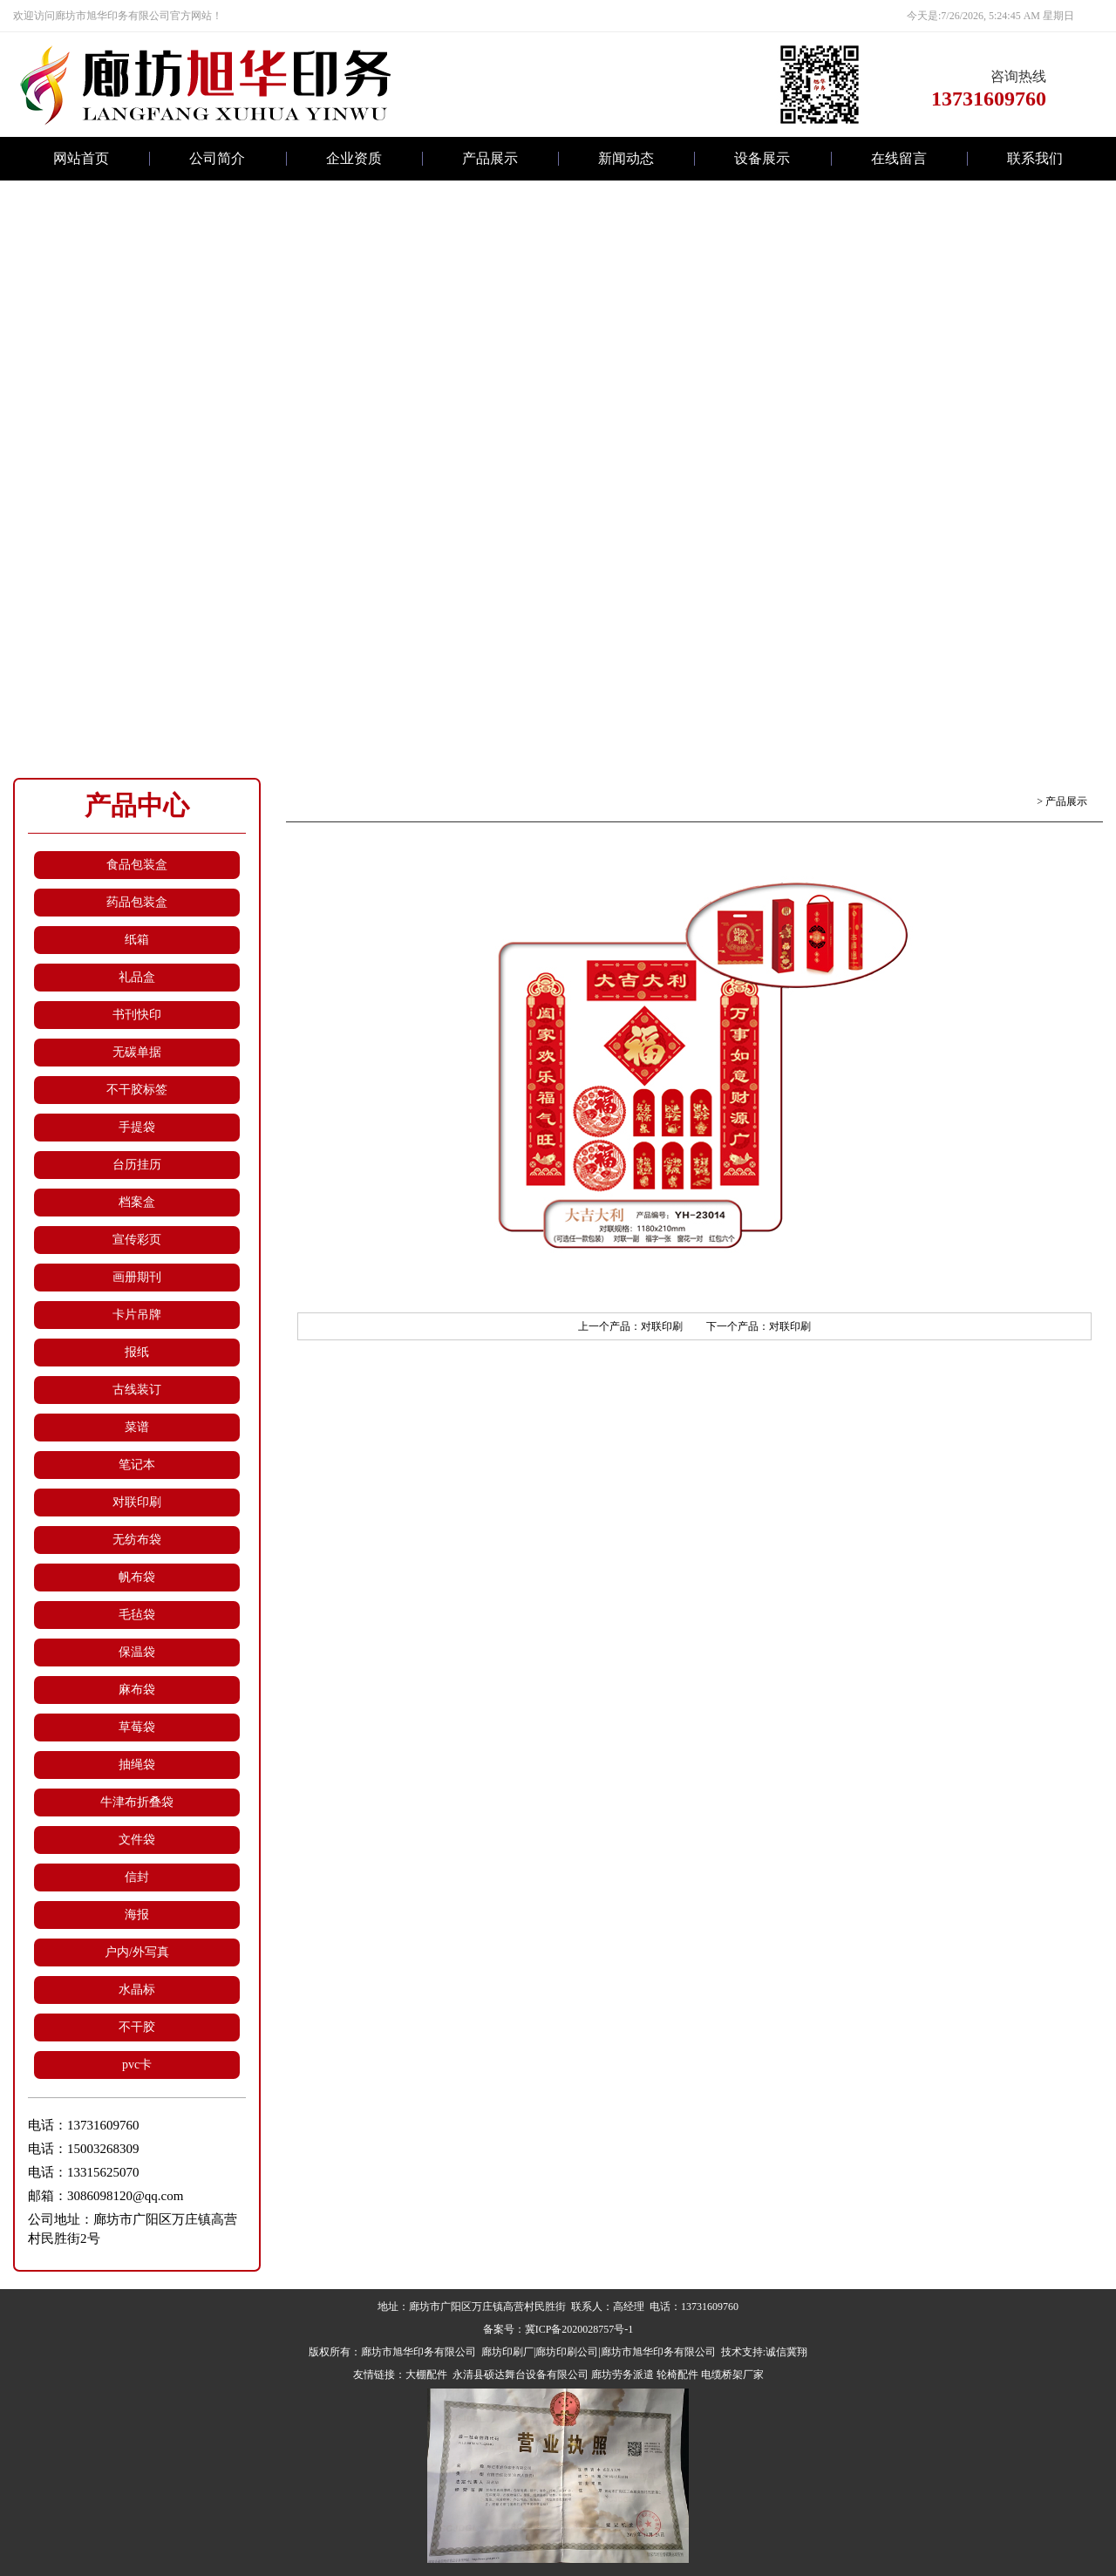  I want to click on 无纺布袋, so click(136, 1539).